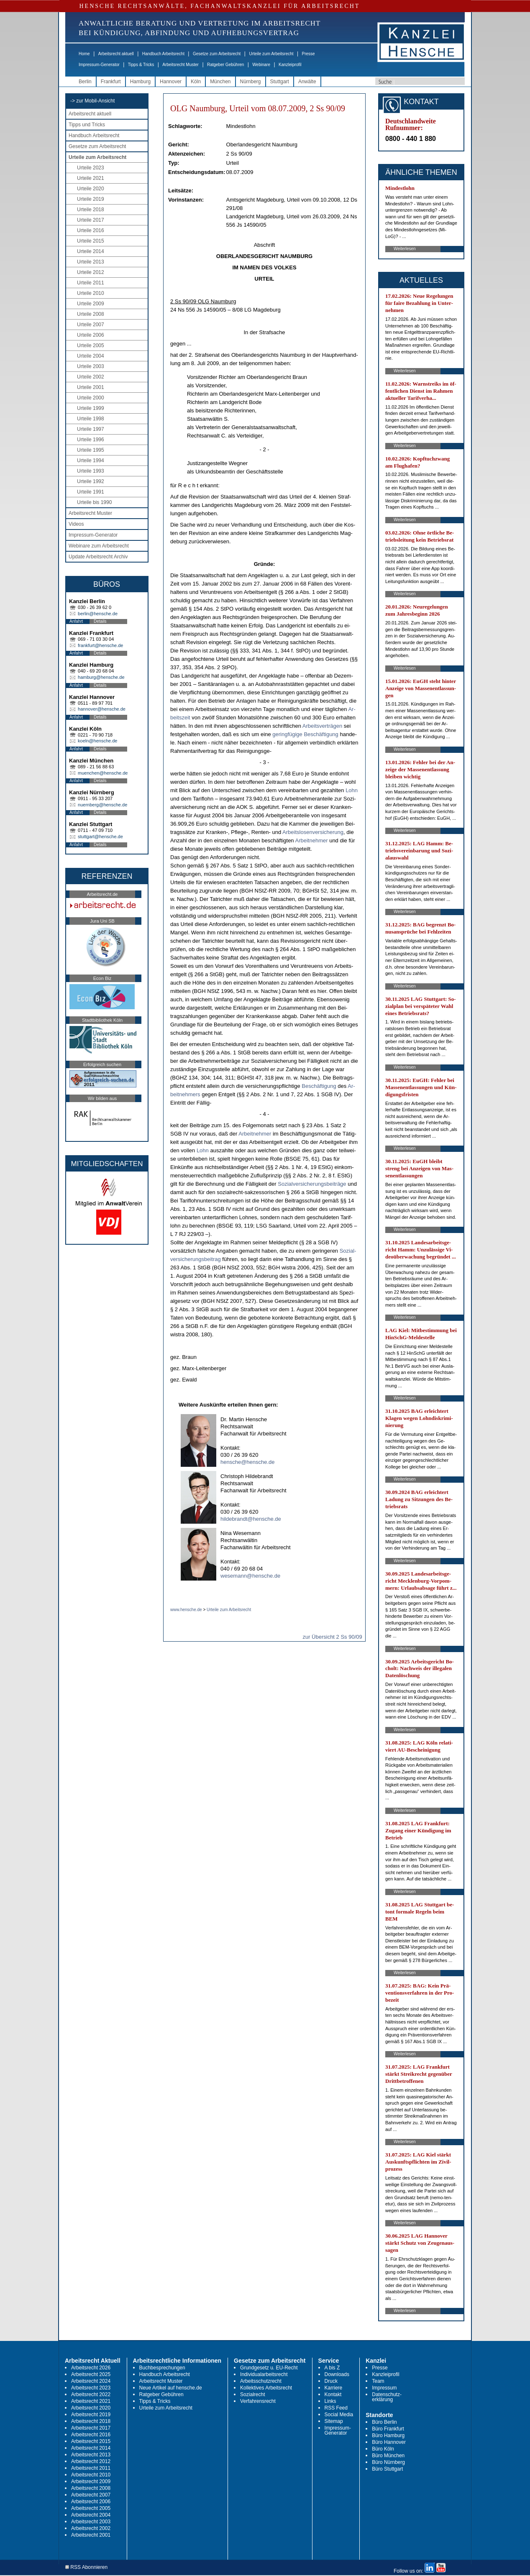 This screenshot has width=530, height=2576. I want to click on Stuttgart, so click(279, 81).